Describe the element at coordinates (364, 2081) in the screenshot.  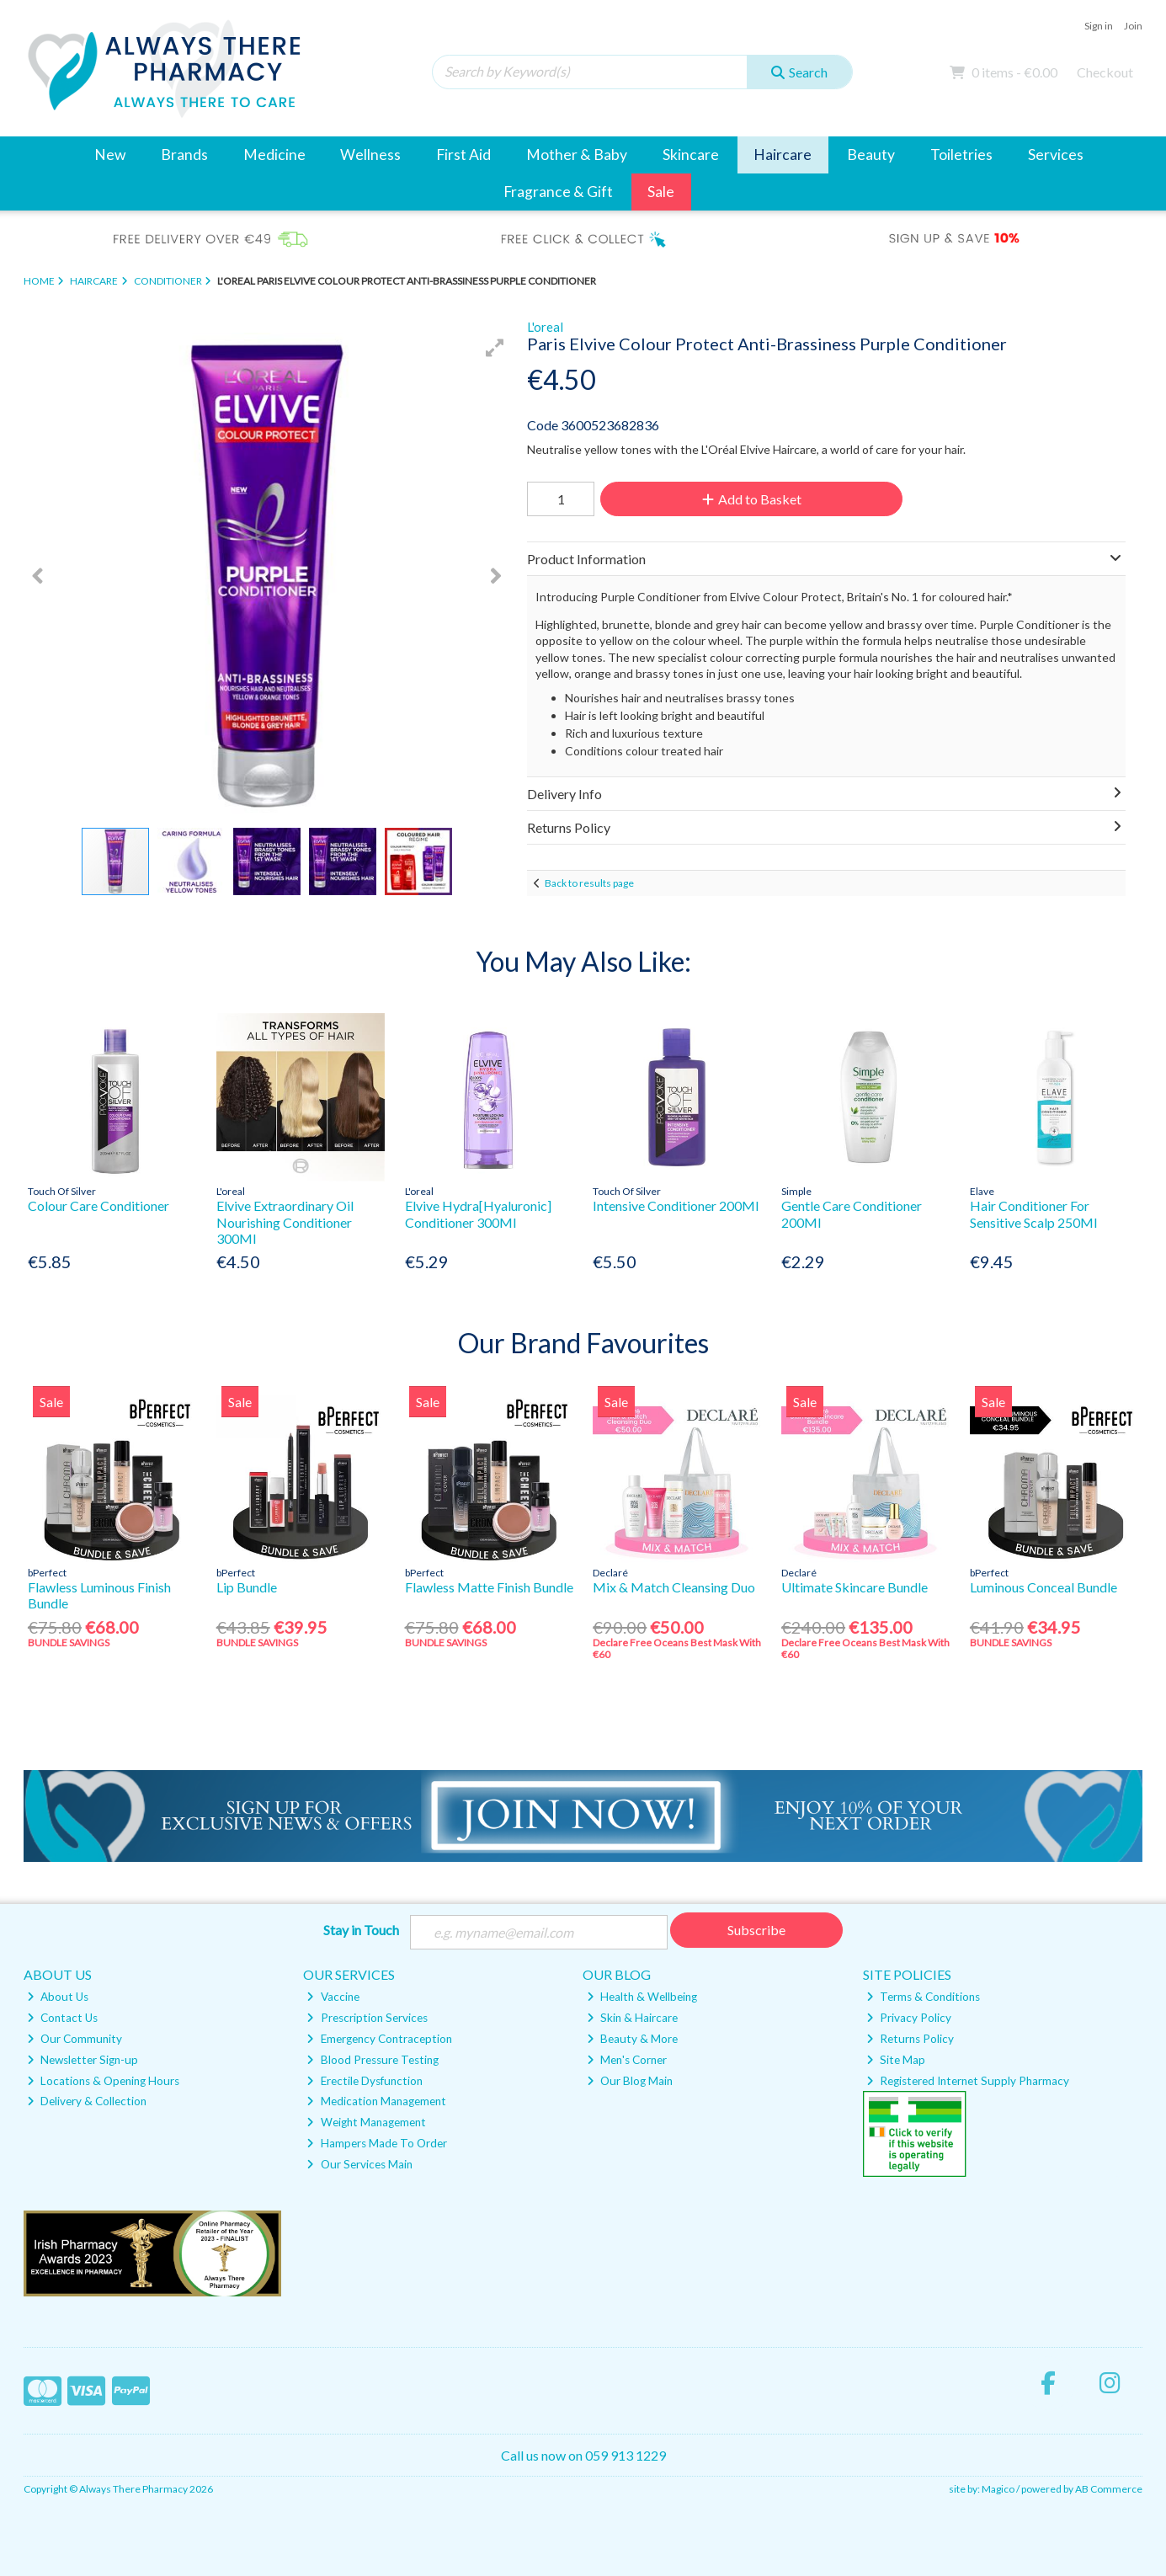
I see `Erectile Dysfunction` at that location.